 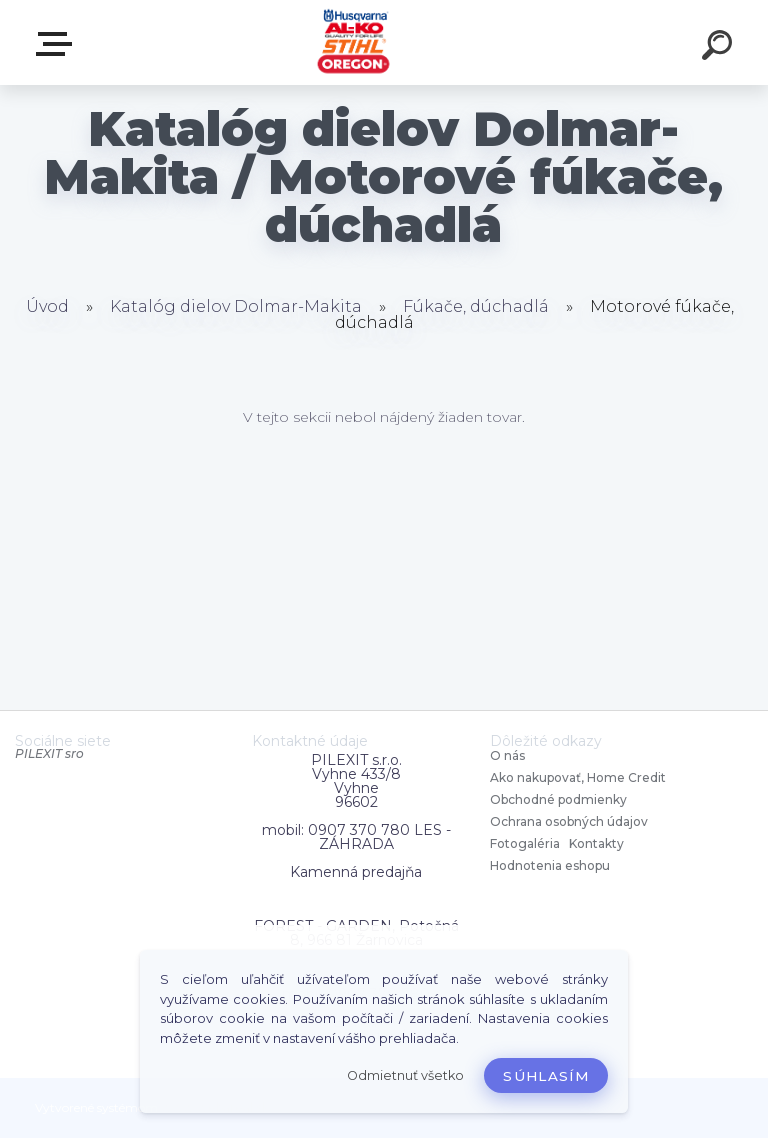 I want to click on Odmietnuť všetko, so click(x=405, y=1075).